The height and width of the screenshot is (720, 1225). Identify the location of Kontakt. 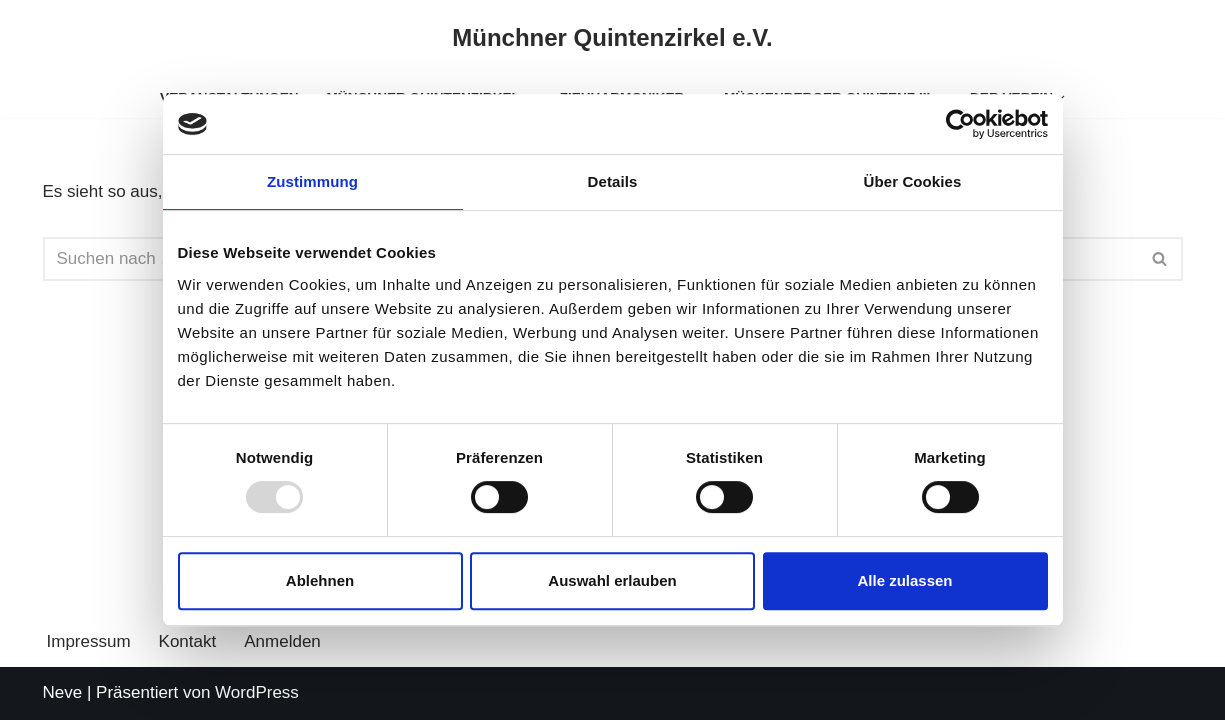
(188, 641).